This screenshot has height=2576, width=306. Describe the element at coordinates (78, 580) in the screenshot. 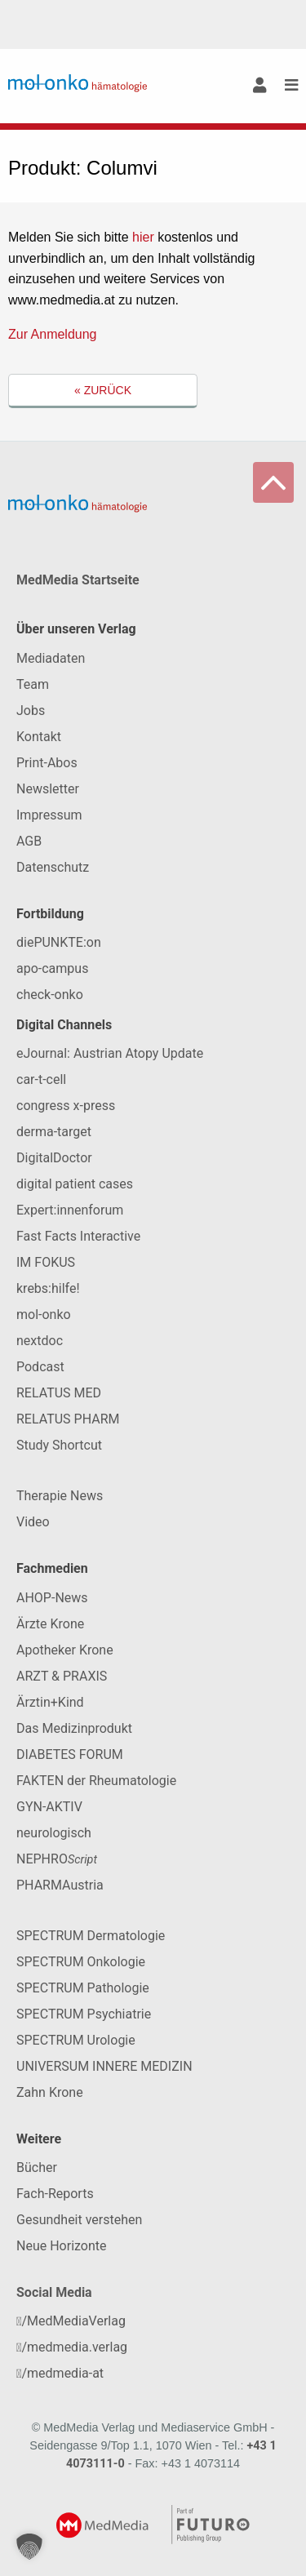

I see `MedMedia Startseite` at that location.